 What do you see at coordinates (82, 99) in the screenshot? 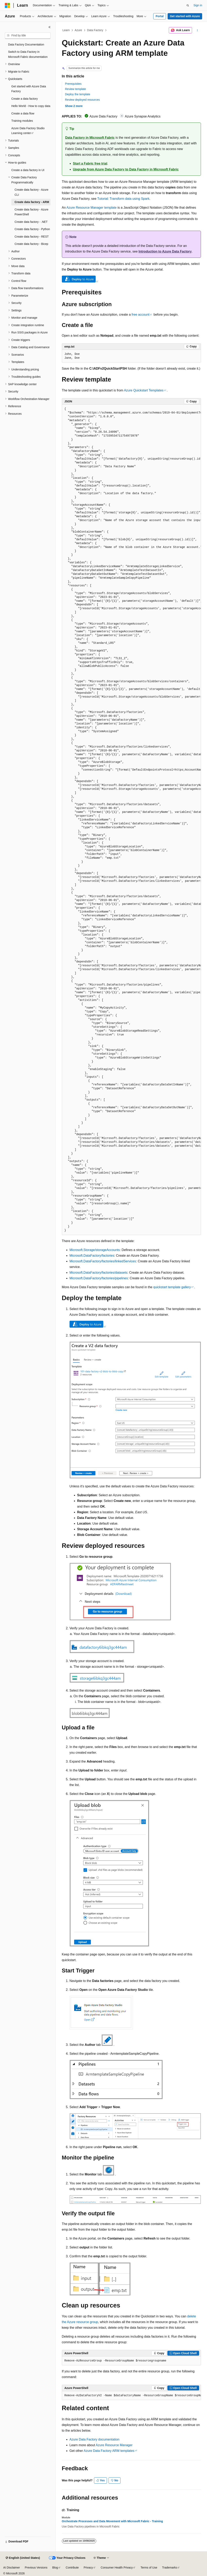
I see `Review deployed resources` at bounding box center [82, 99].